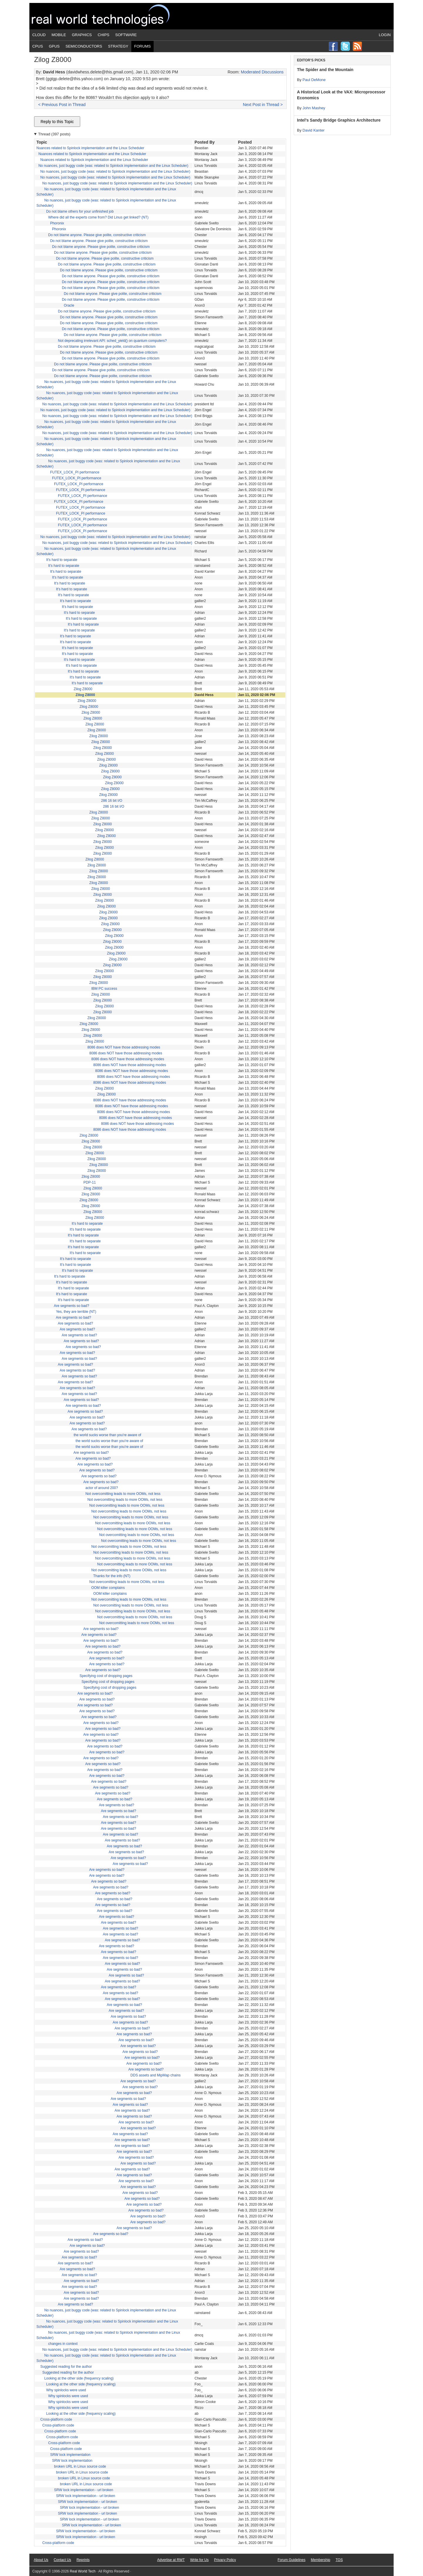  Describe the element at coordinates (59, 35) in the screenshot. I see `Mobile` at that location.